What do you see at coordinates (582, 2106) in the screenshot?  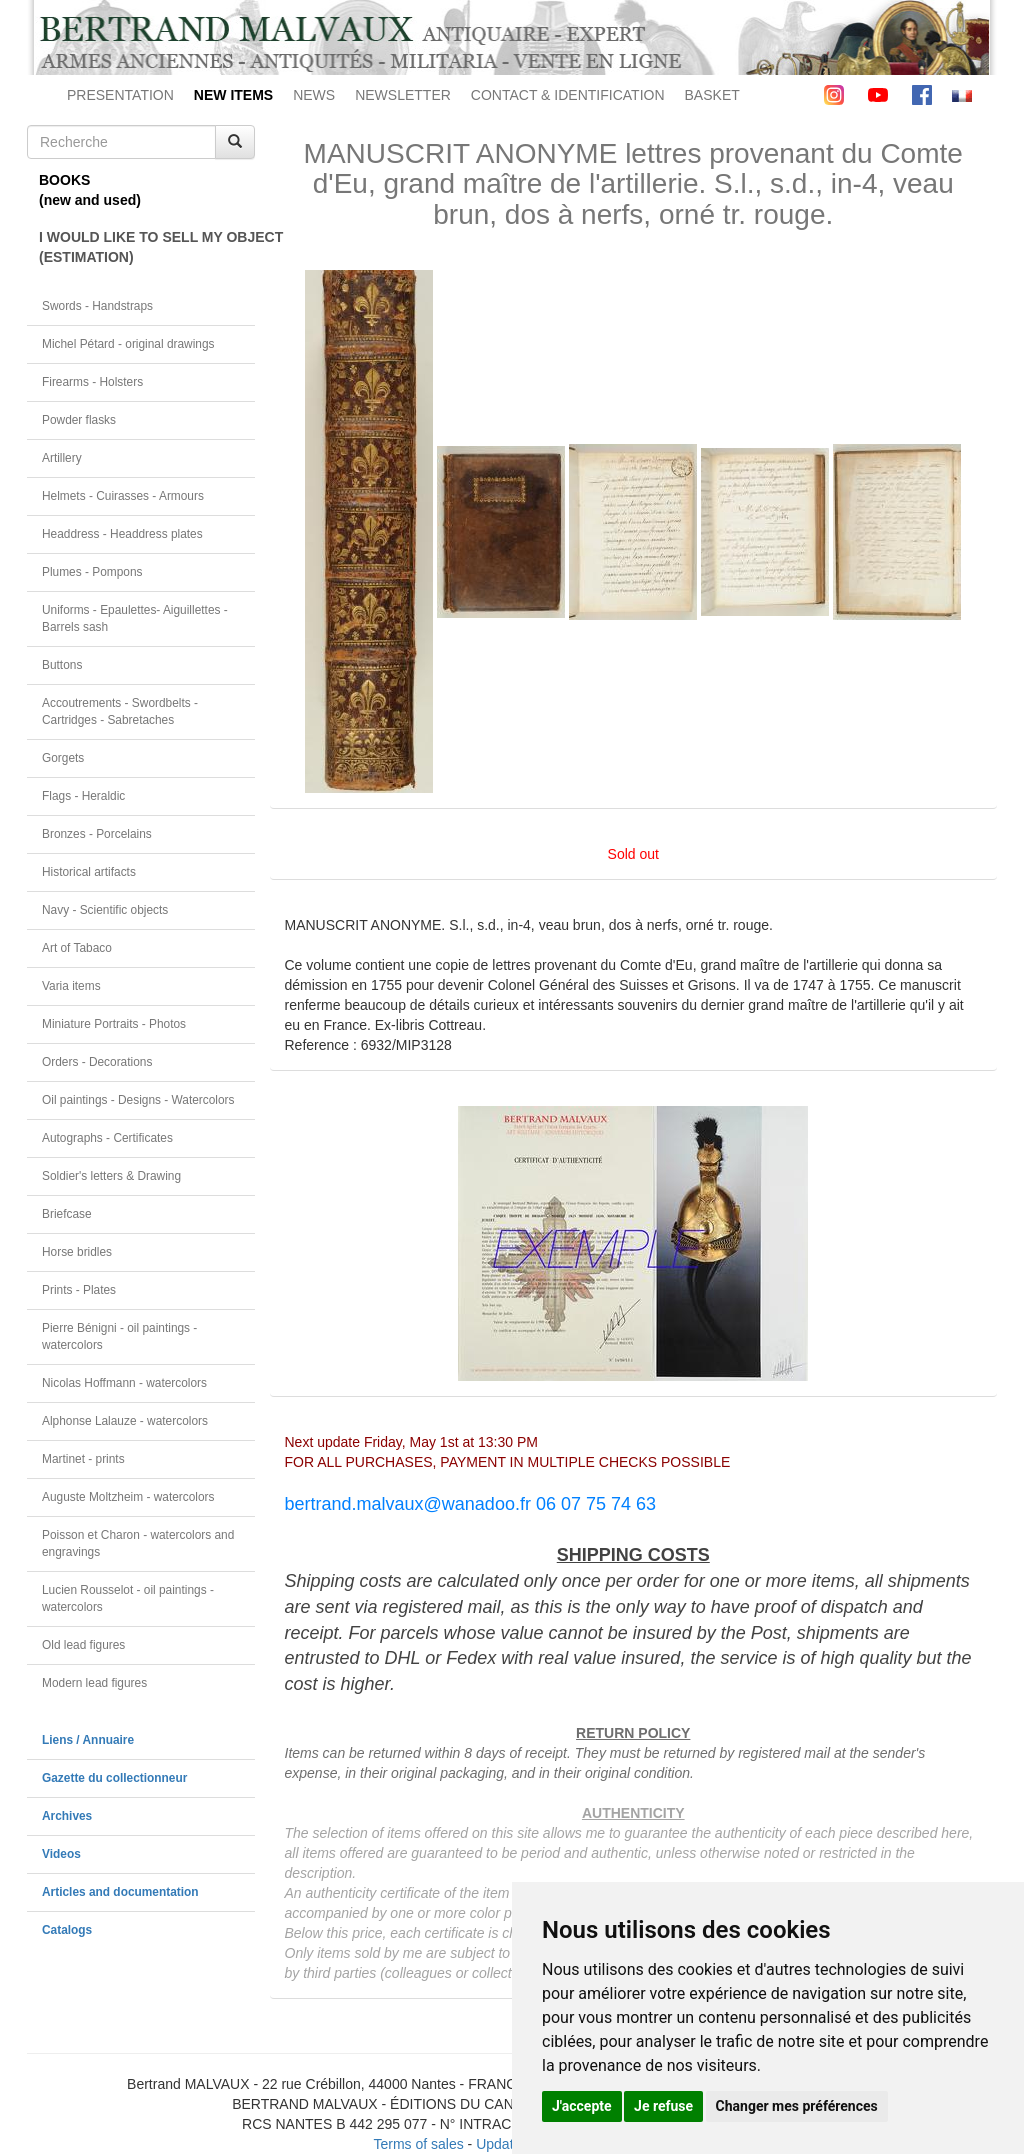 I see `J'accepte [button]` at bounding box center [582, 2106].